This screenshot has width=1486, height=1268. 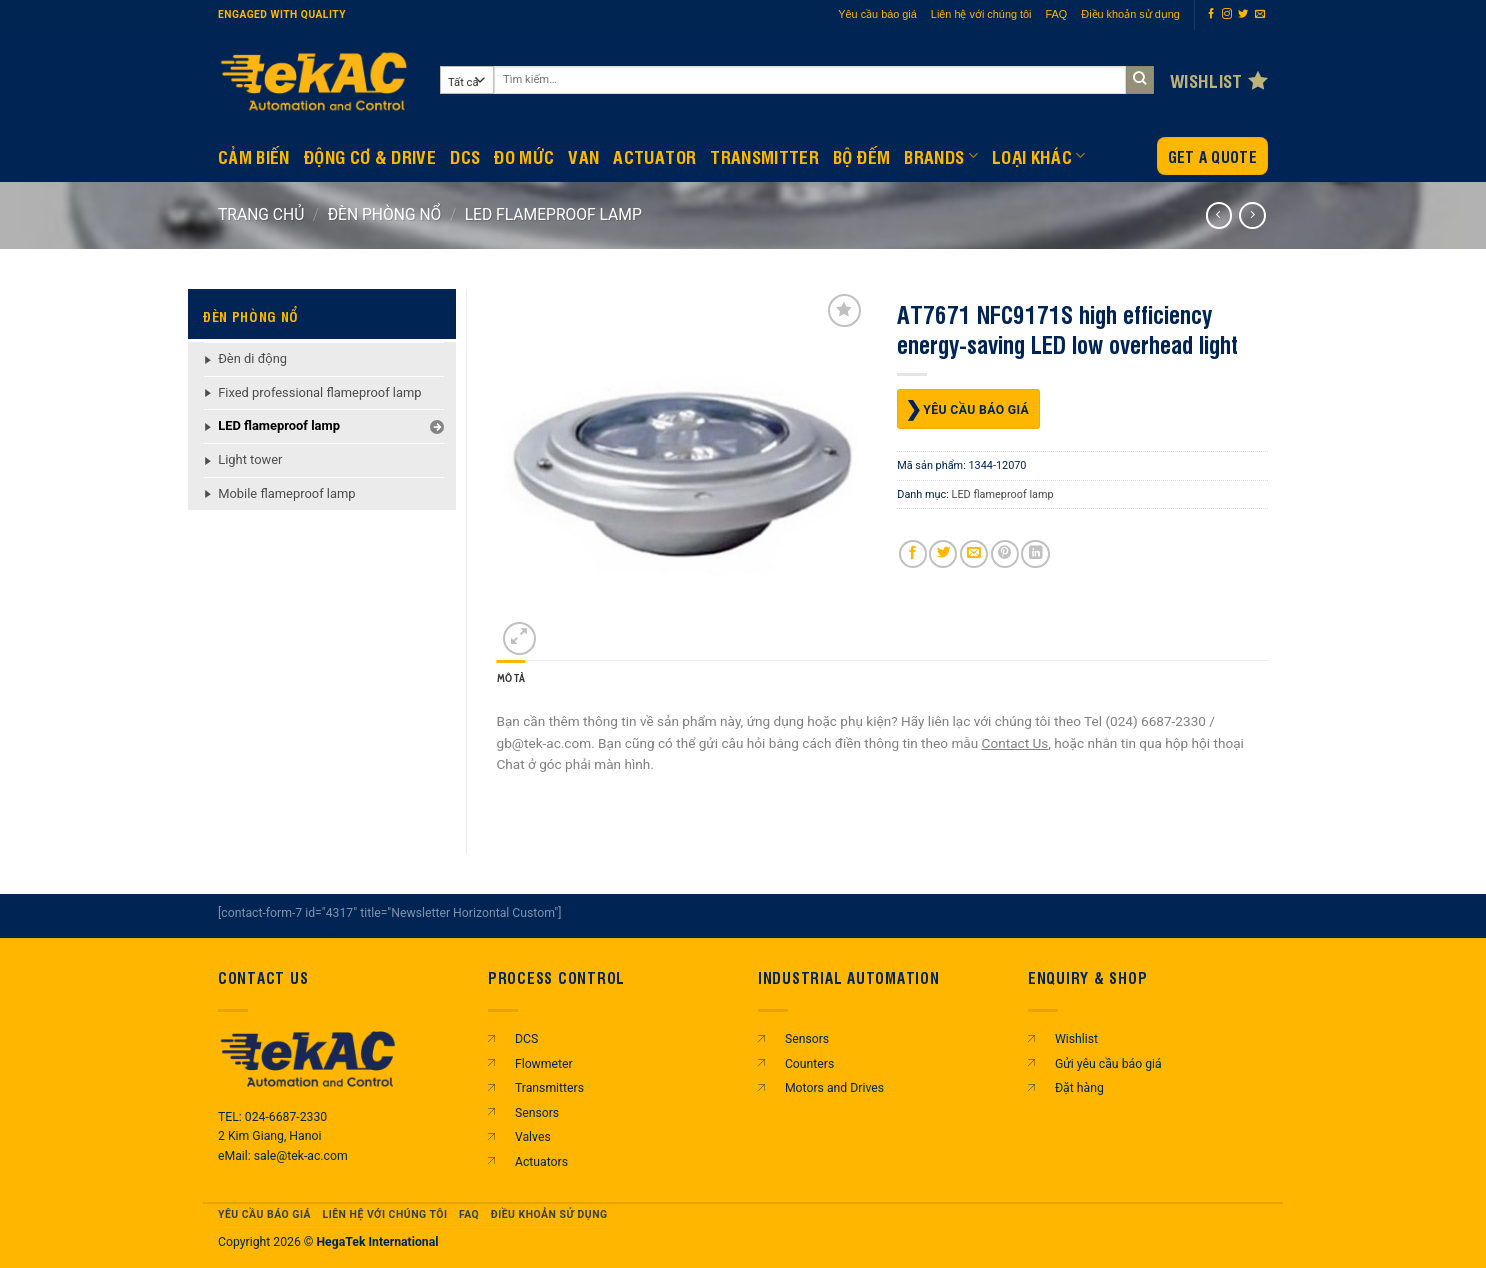 I want to click on Loại khác, so click(x=1039, y=156).